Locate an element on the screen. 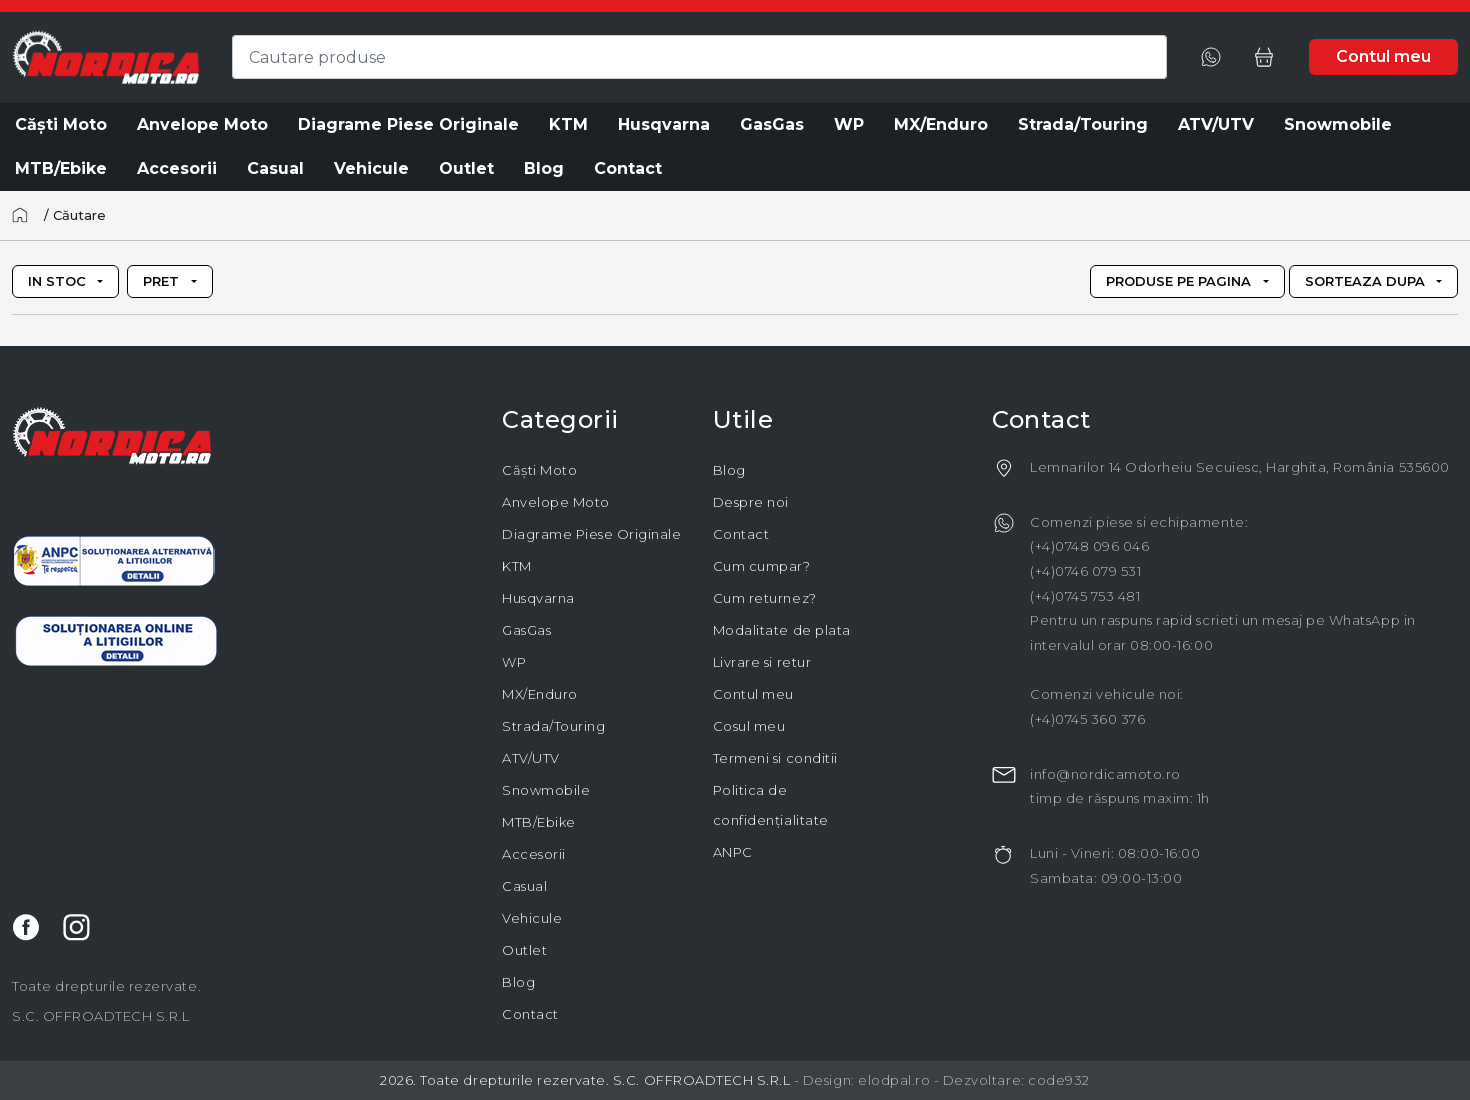 The height and width of the screenshot is (1100, 1470). (+4)0745 753 481 is located at coordinates (1085, 596).